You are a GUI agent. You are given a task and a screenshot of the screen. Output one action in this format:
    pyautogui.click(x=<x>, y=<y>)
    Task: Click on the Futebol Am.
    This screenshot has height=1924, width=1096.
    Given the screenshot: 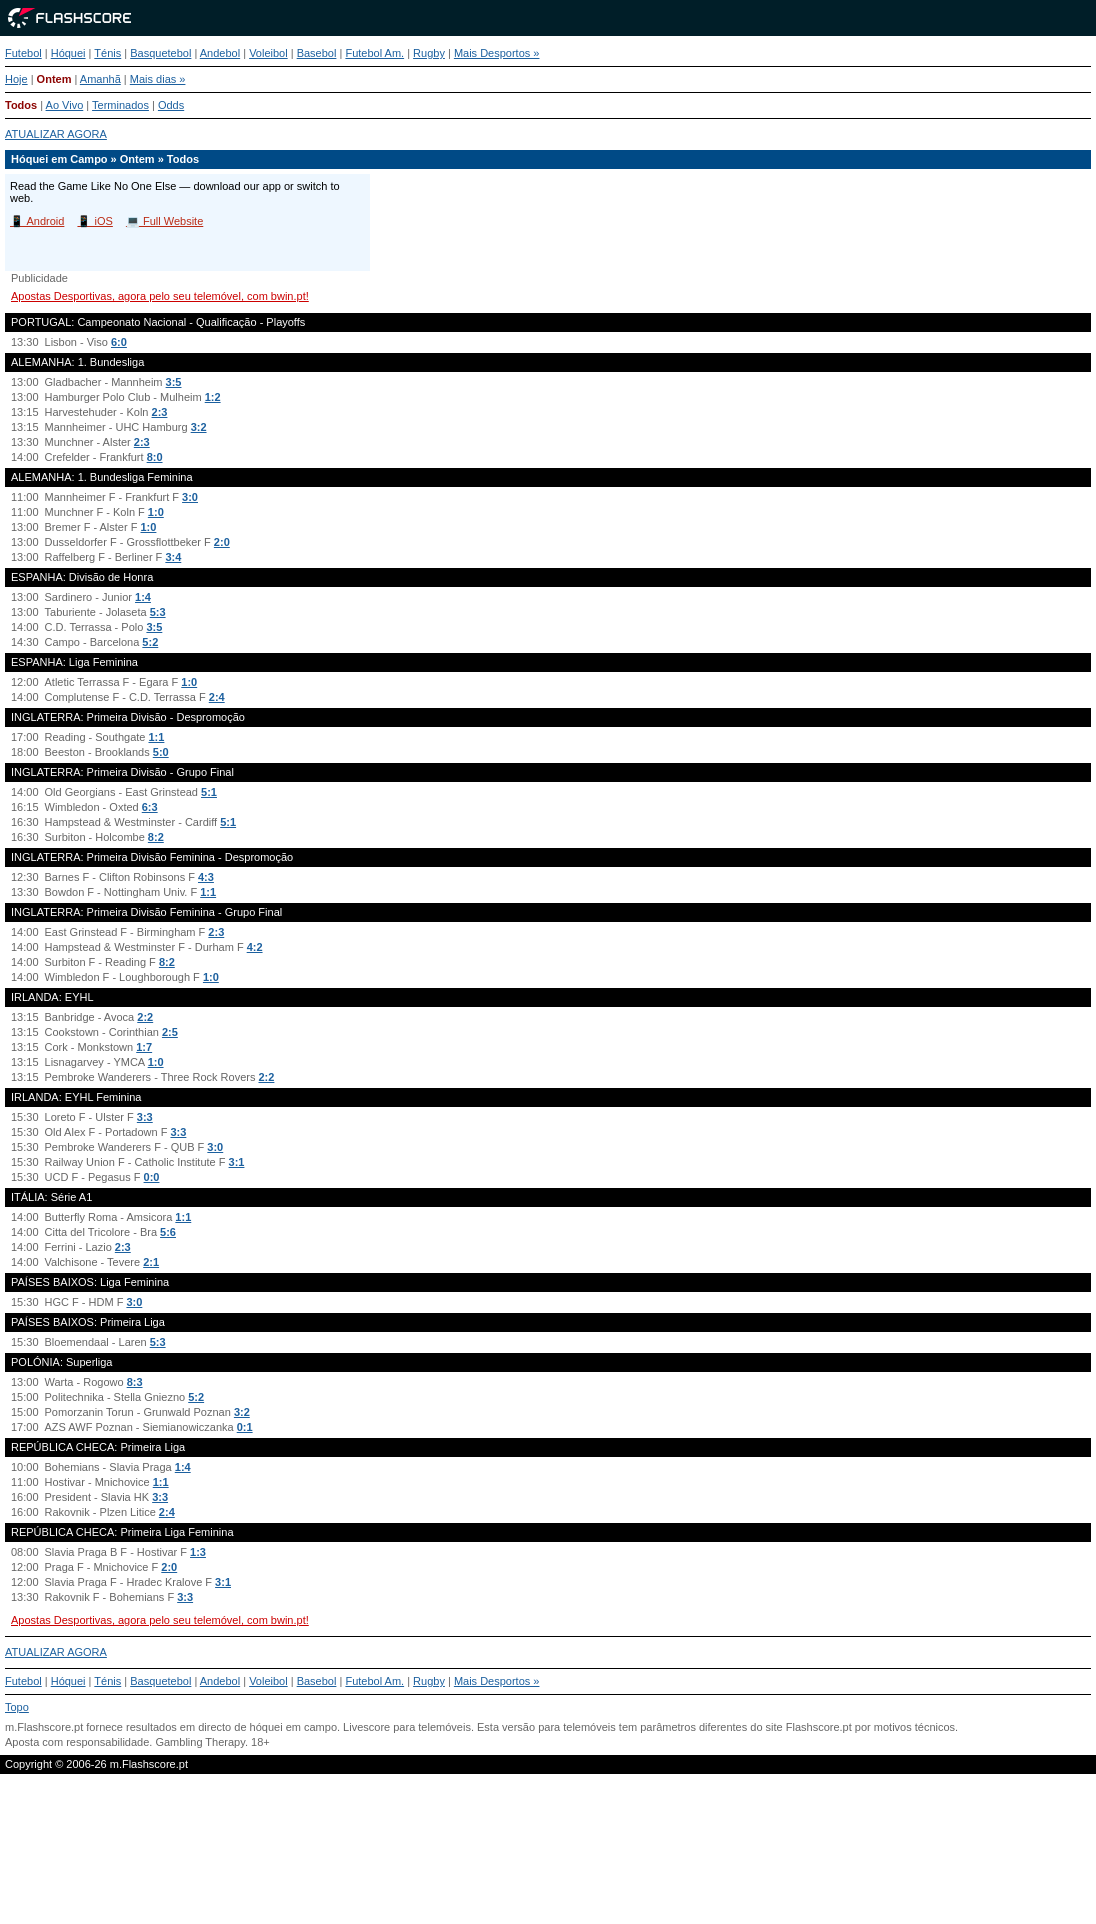 What is the action you would take?
    pyautogui.click(x=374, y=53)
    